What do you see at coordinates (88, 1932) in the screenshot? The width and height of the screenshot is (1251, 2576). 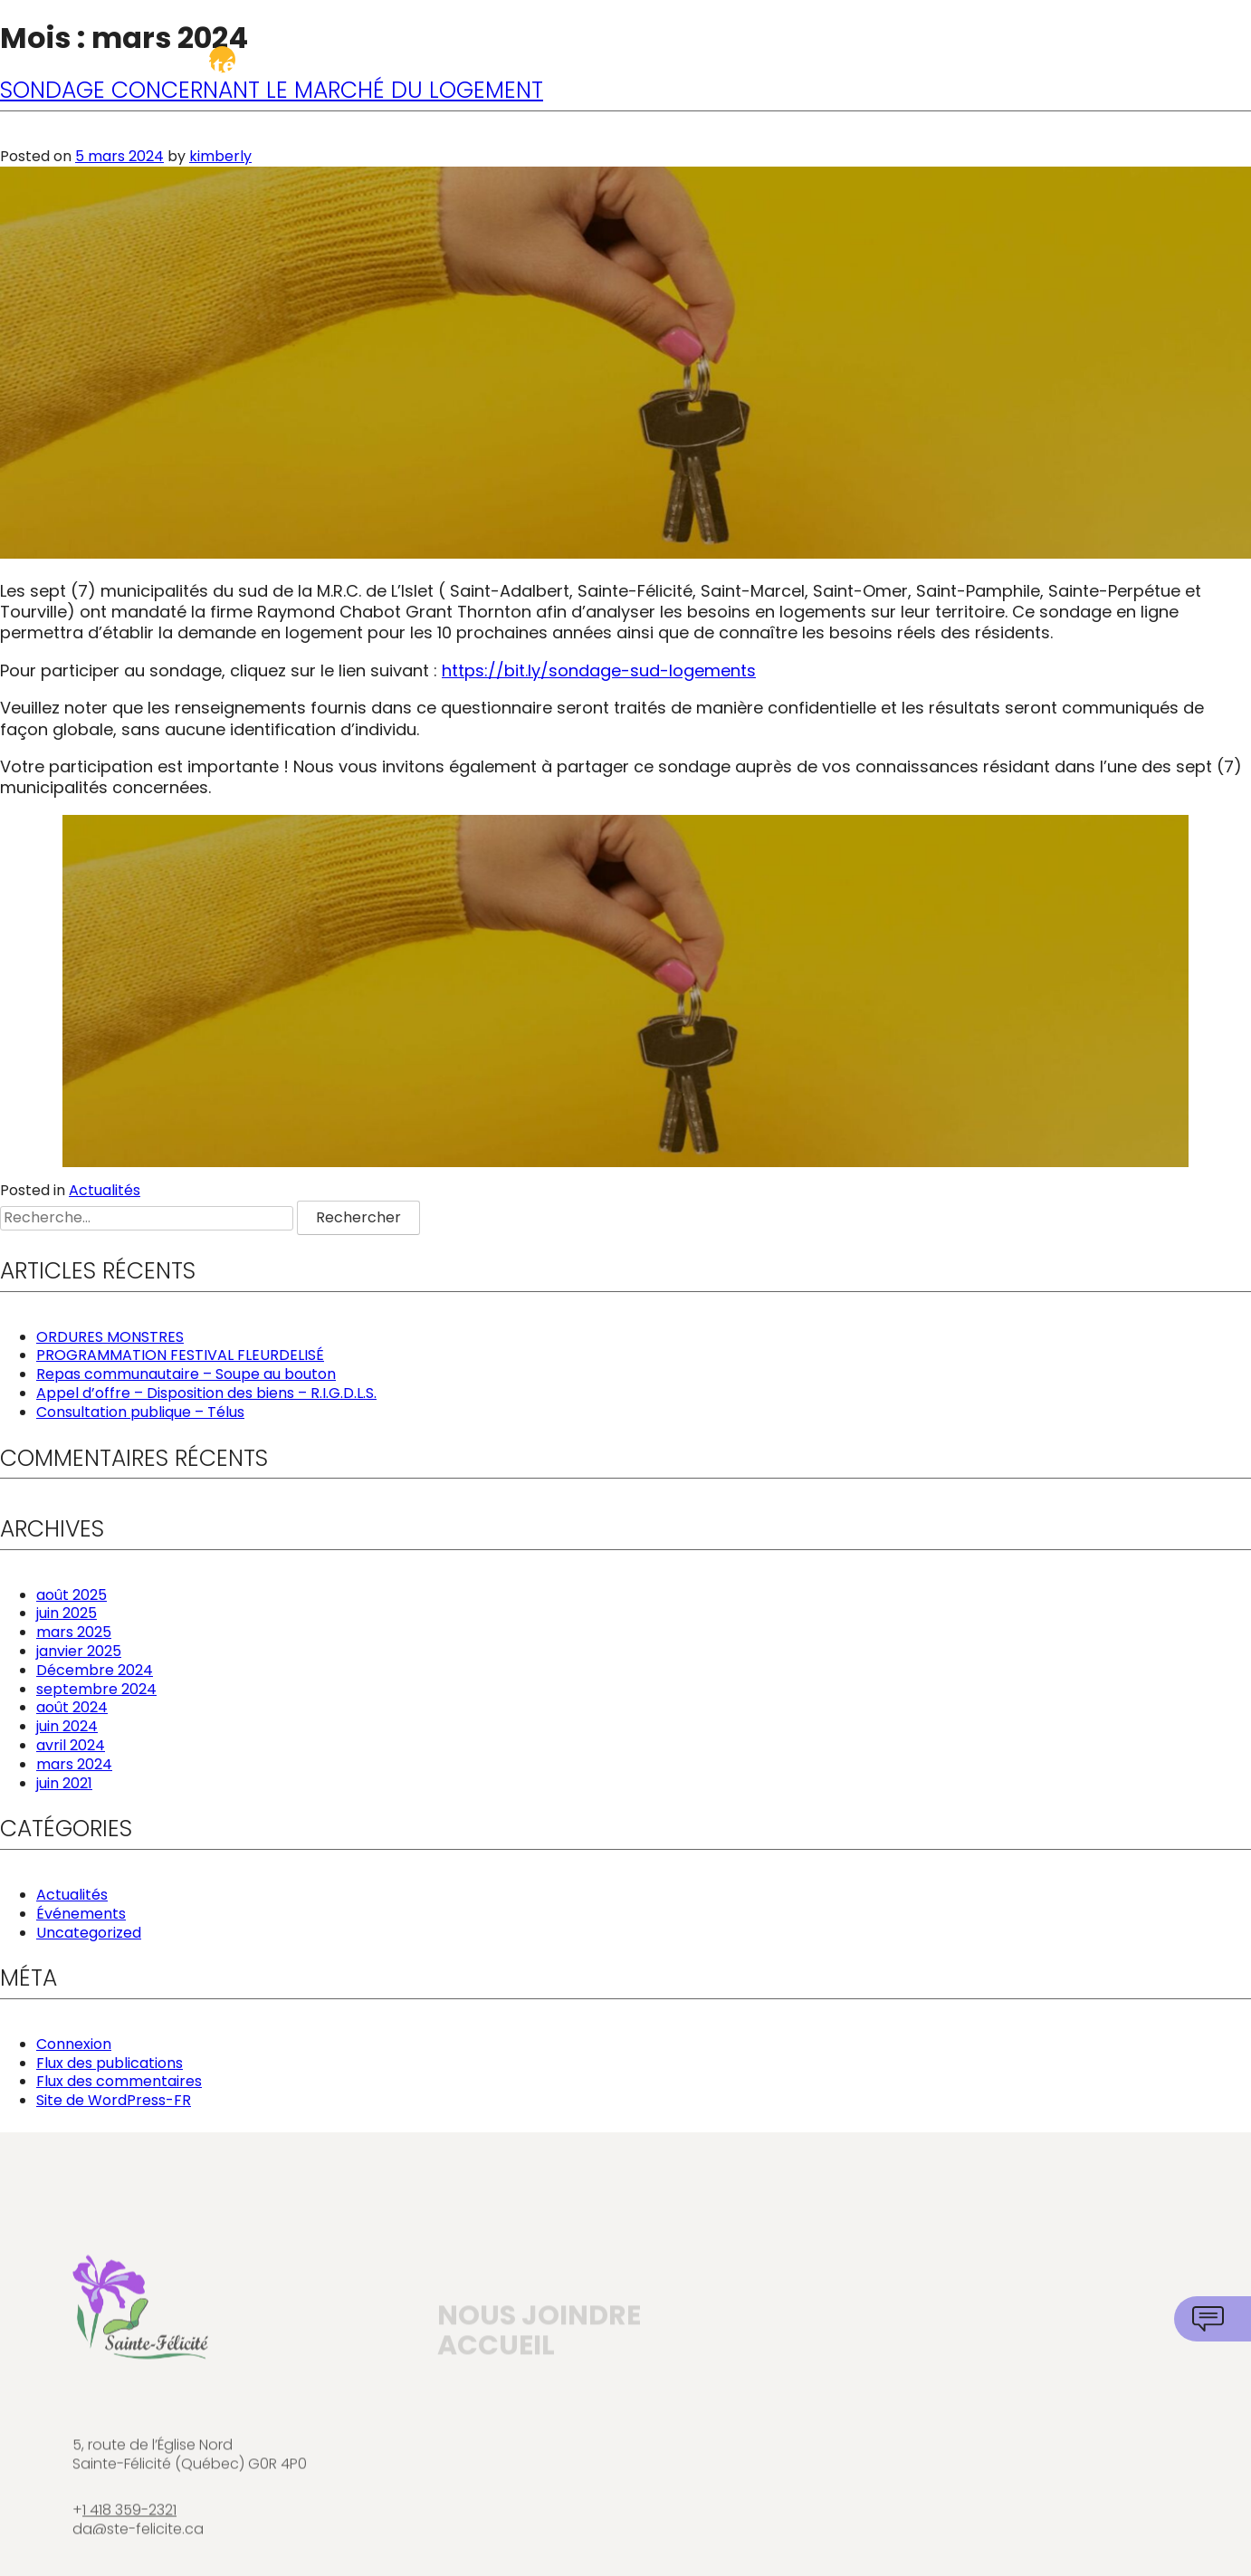 I see `Uncategorized` at bounding box center [88, 1932].